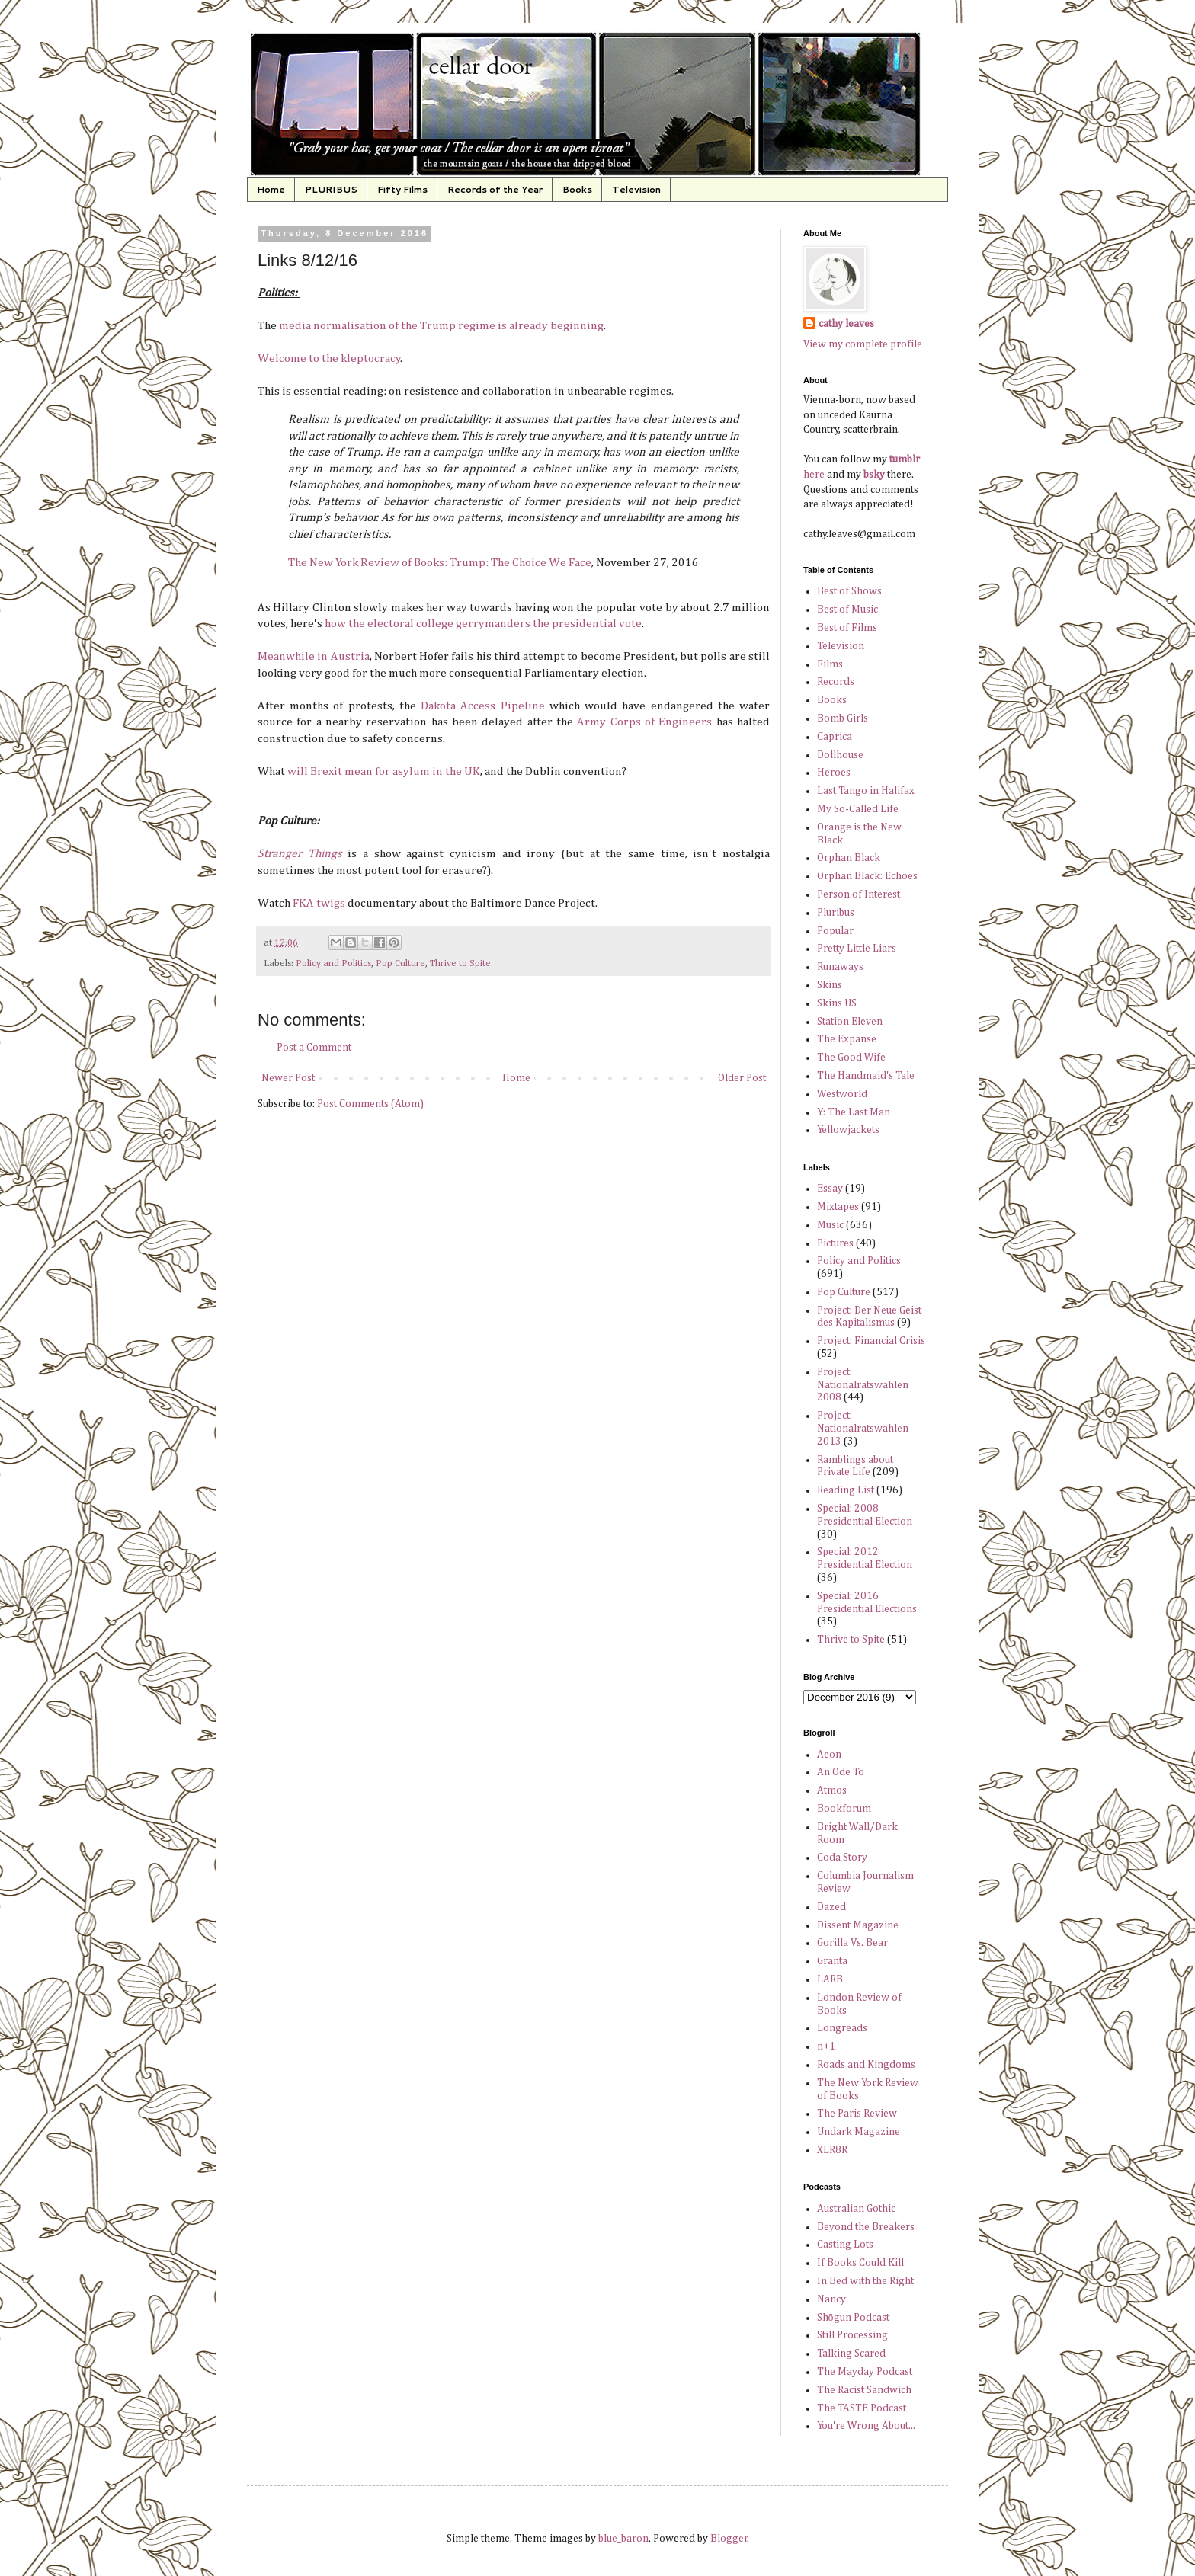 Image resolution: width=1195 pixels, height=2576 pixels. What do you see at coordinates (483, 623) in the screenshot?
I see `how the electoral college gerrymanders the presidential vote` at bounding box center [483, 623].